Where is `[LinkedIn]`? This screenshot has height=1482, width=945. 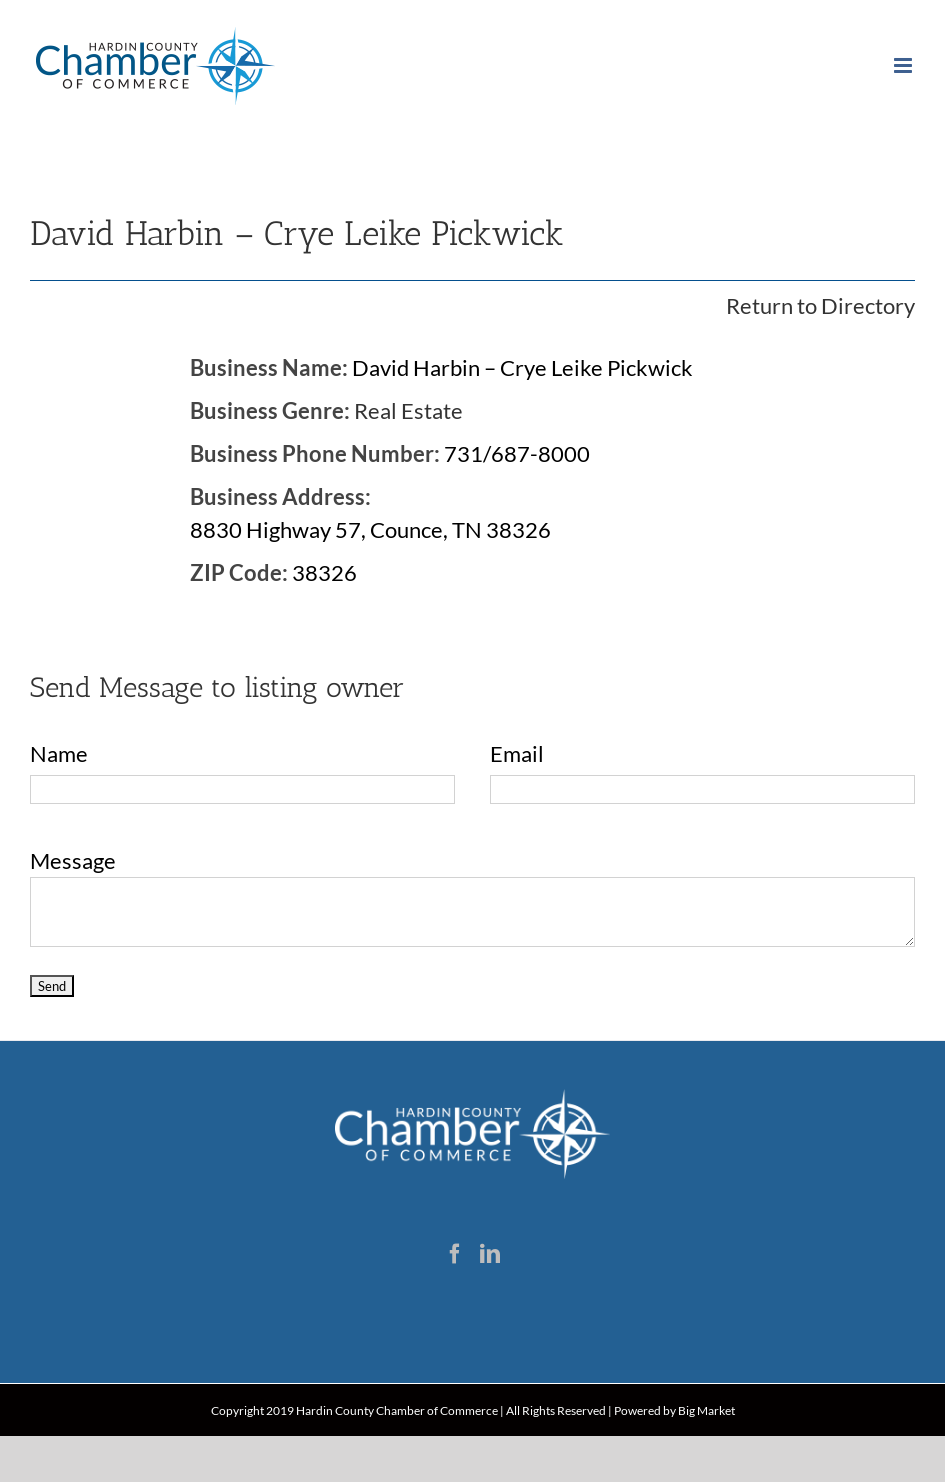
[LinkedIn] is located at coordinates (490, 1254).